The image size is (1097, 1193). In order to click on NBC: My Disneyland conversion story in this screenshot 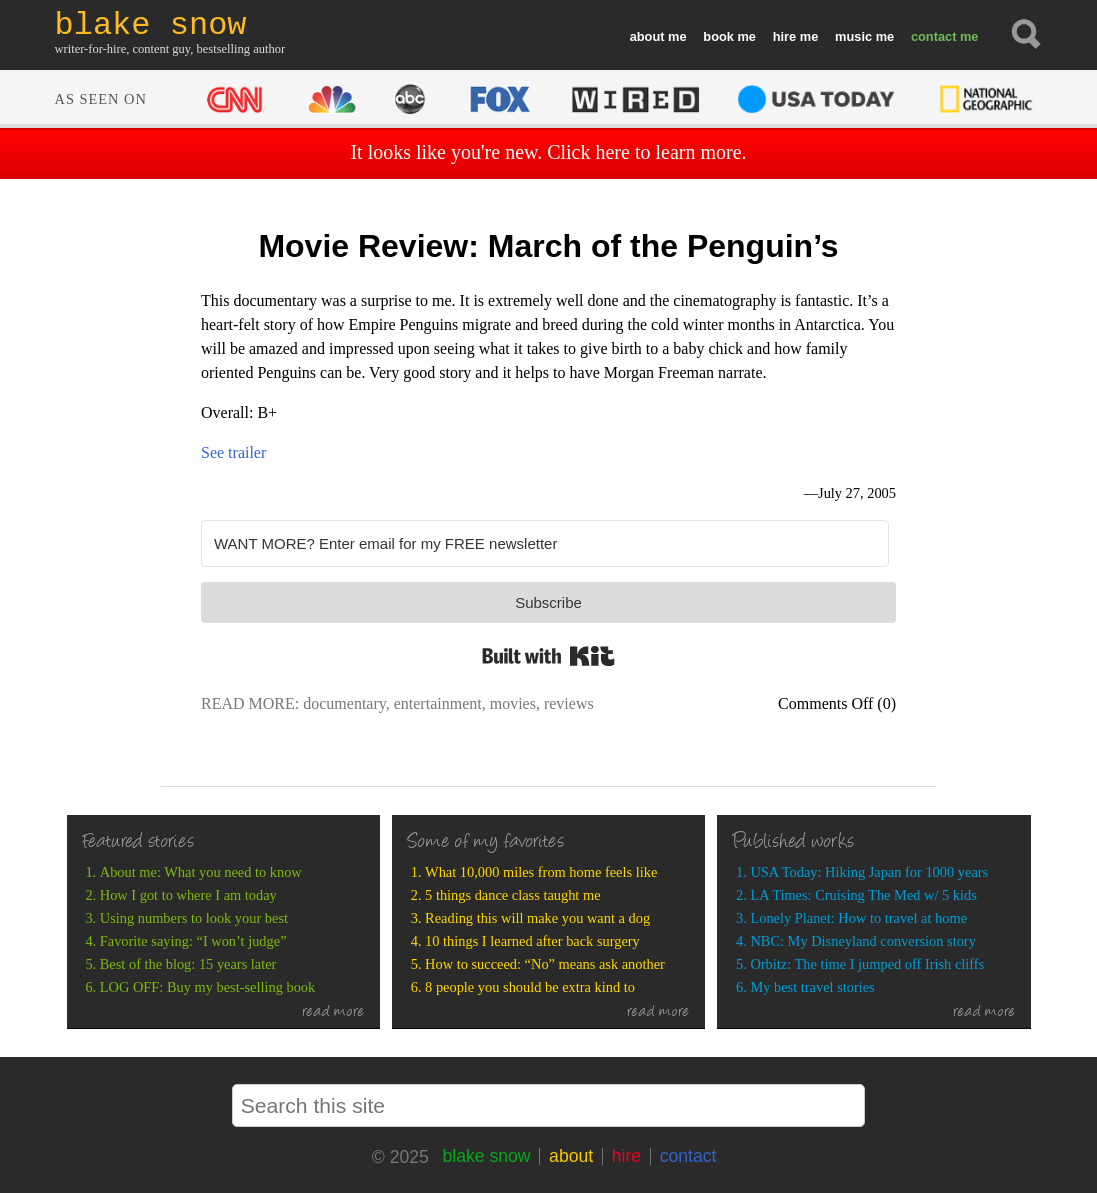, I will do `click(862, 941)`.